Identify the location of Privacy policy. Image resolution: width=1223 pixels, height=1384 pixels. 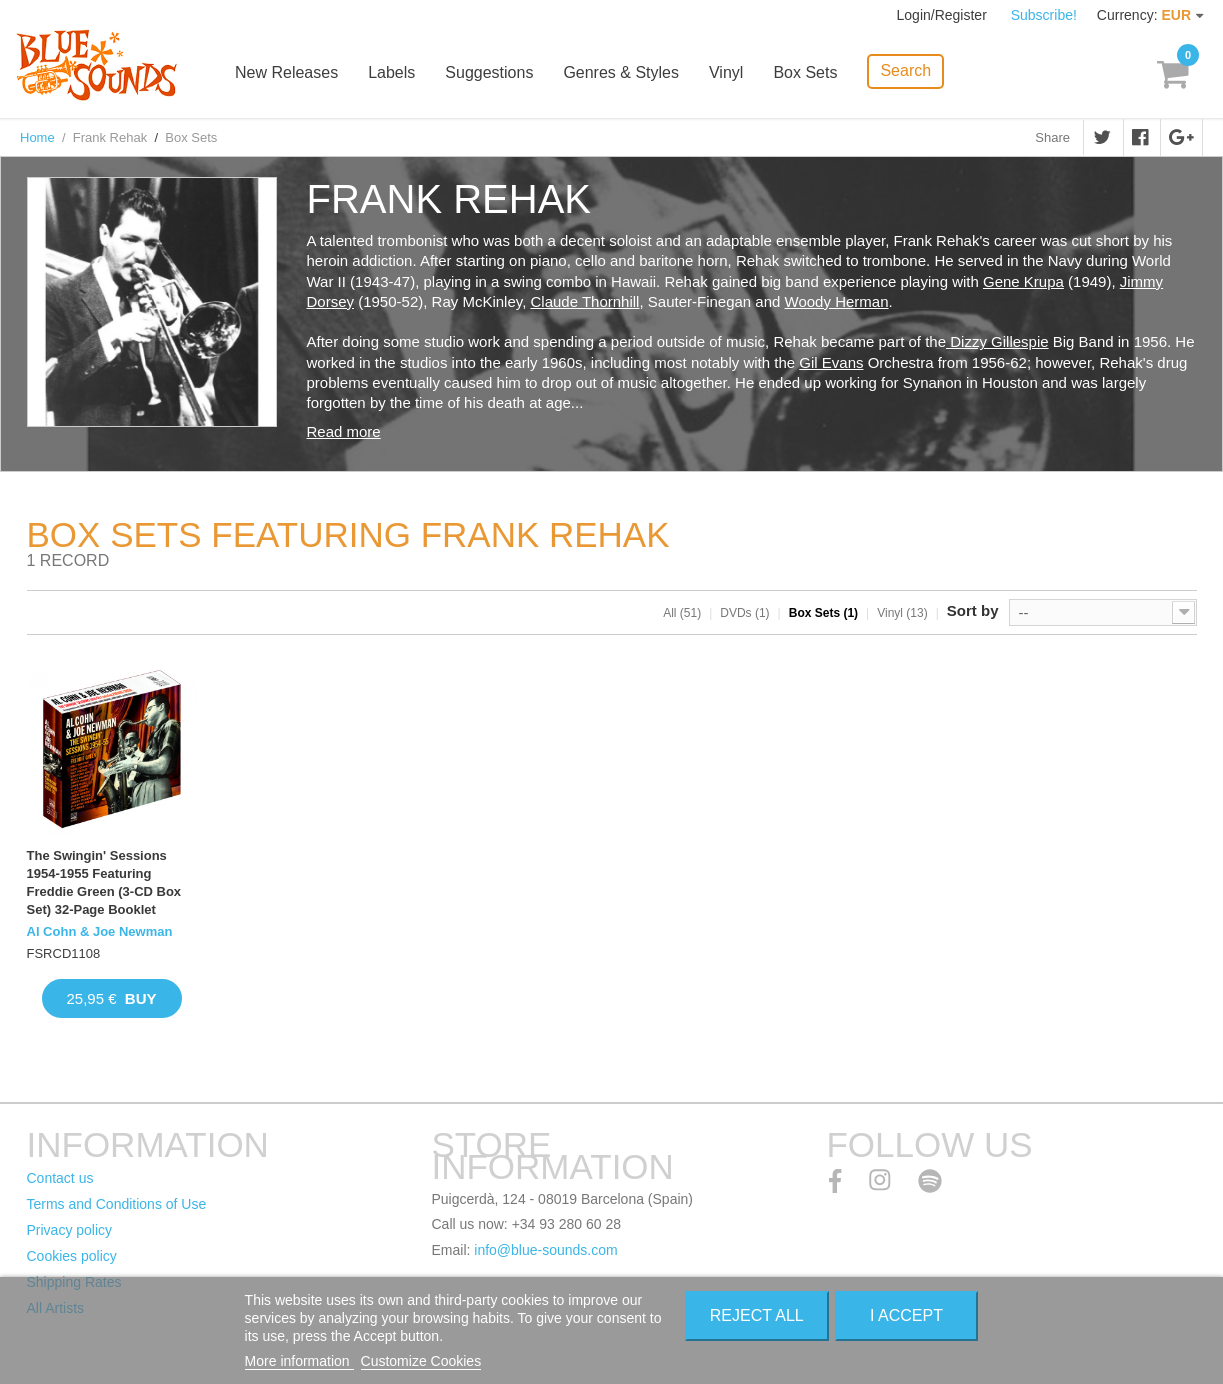
(70, 1230).